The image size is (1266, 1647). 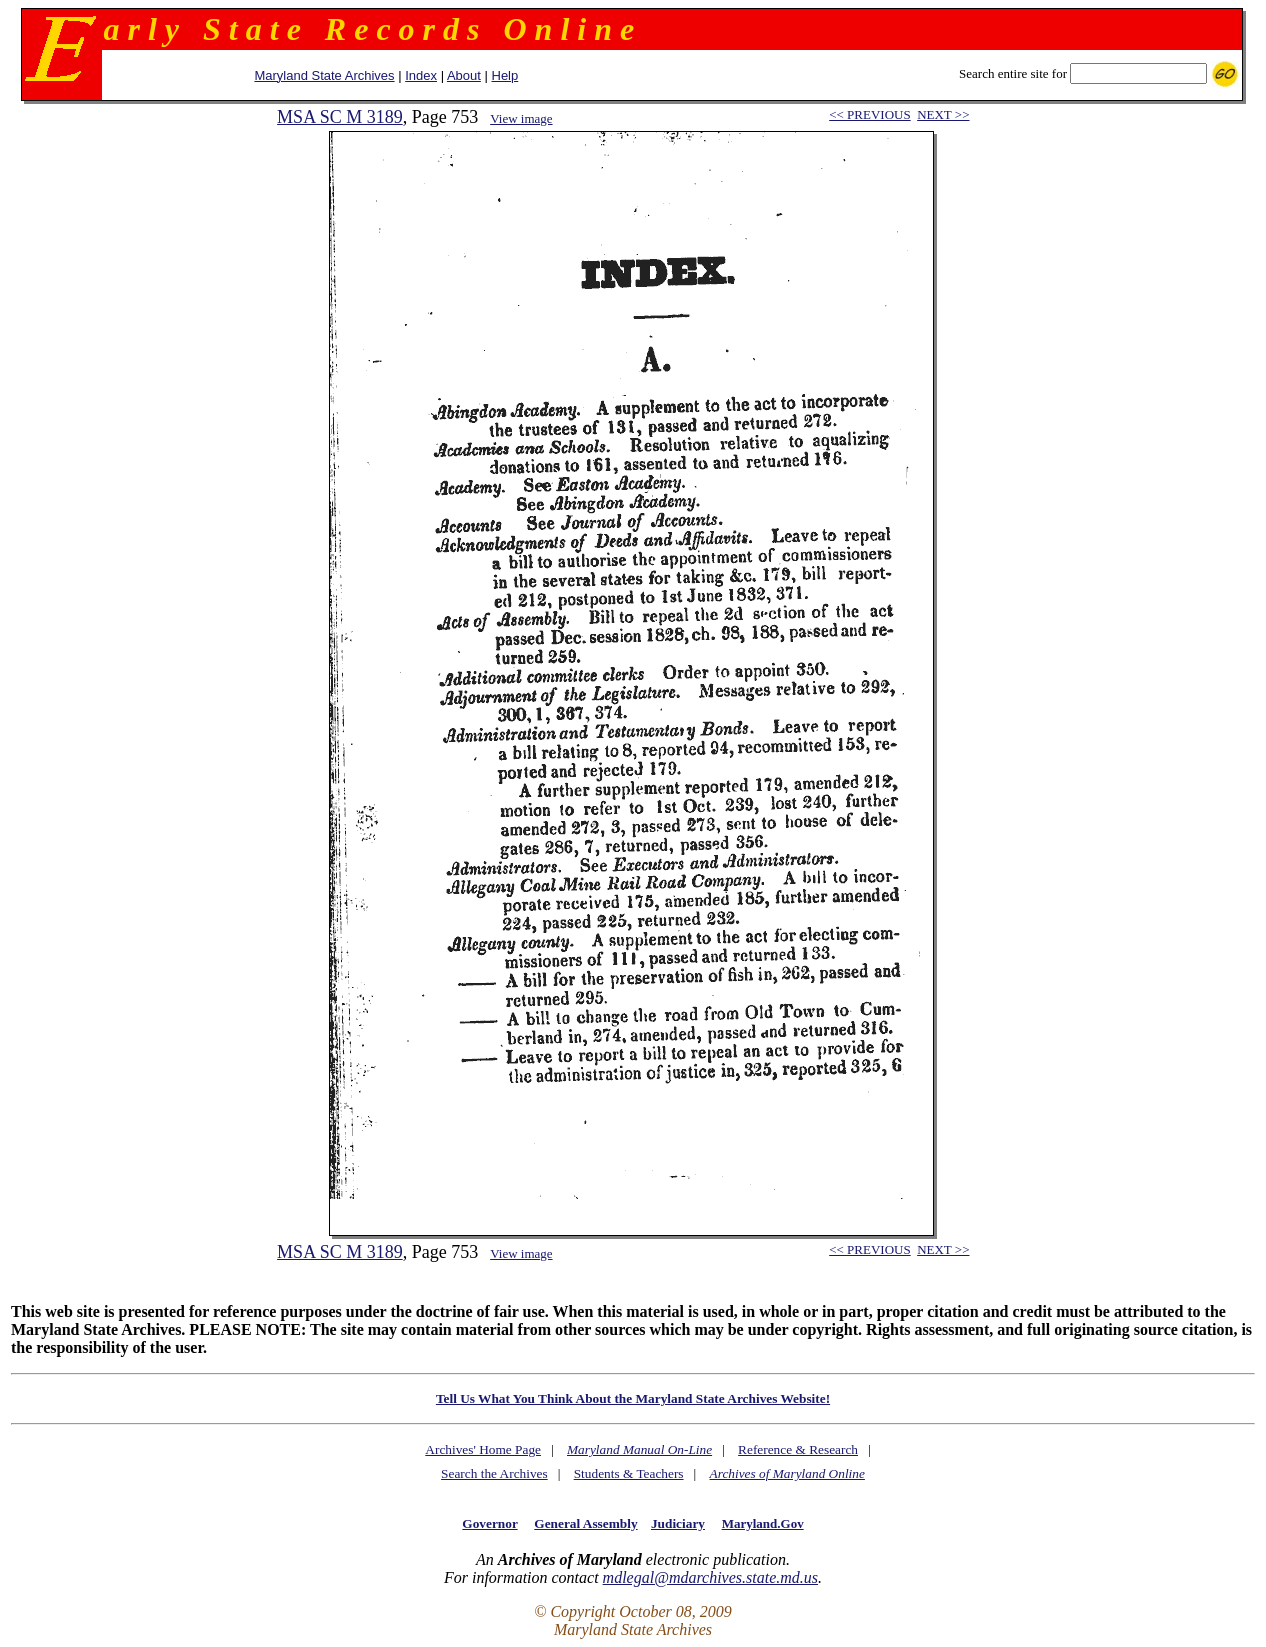 What do you see at coordinates (629, 1473) in the screenshot?
I see `Students & Teachers` at bounding box center [629, 1473].